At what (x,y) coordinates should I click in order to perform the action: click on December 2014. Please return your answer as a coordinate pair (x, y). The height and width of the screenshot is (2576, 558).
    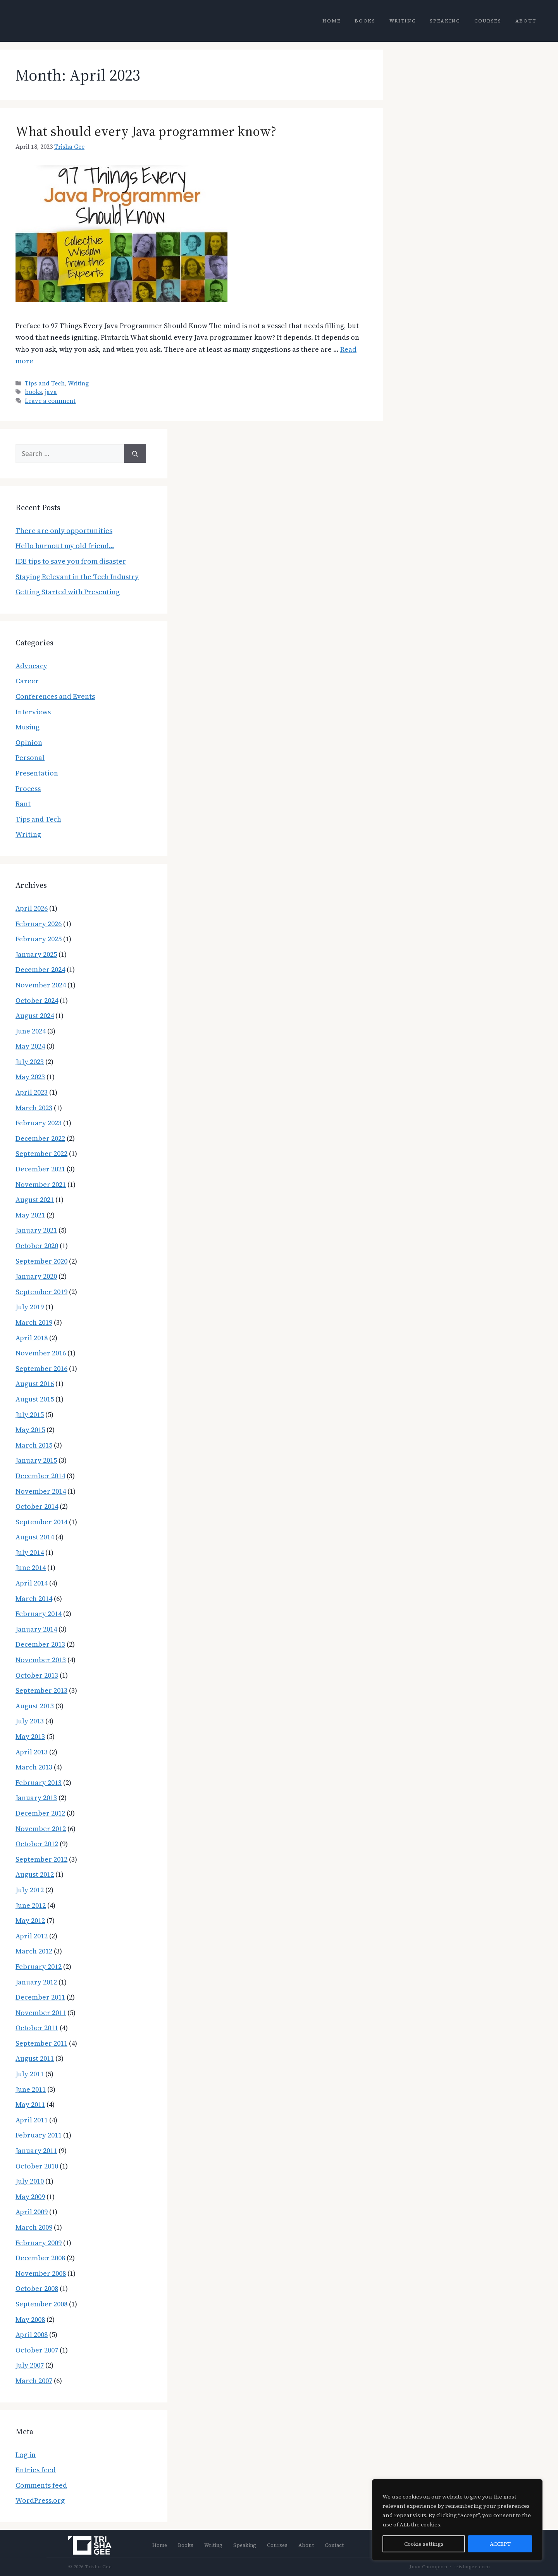
    Looking at the image, I should click on (40, 1476).